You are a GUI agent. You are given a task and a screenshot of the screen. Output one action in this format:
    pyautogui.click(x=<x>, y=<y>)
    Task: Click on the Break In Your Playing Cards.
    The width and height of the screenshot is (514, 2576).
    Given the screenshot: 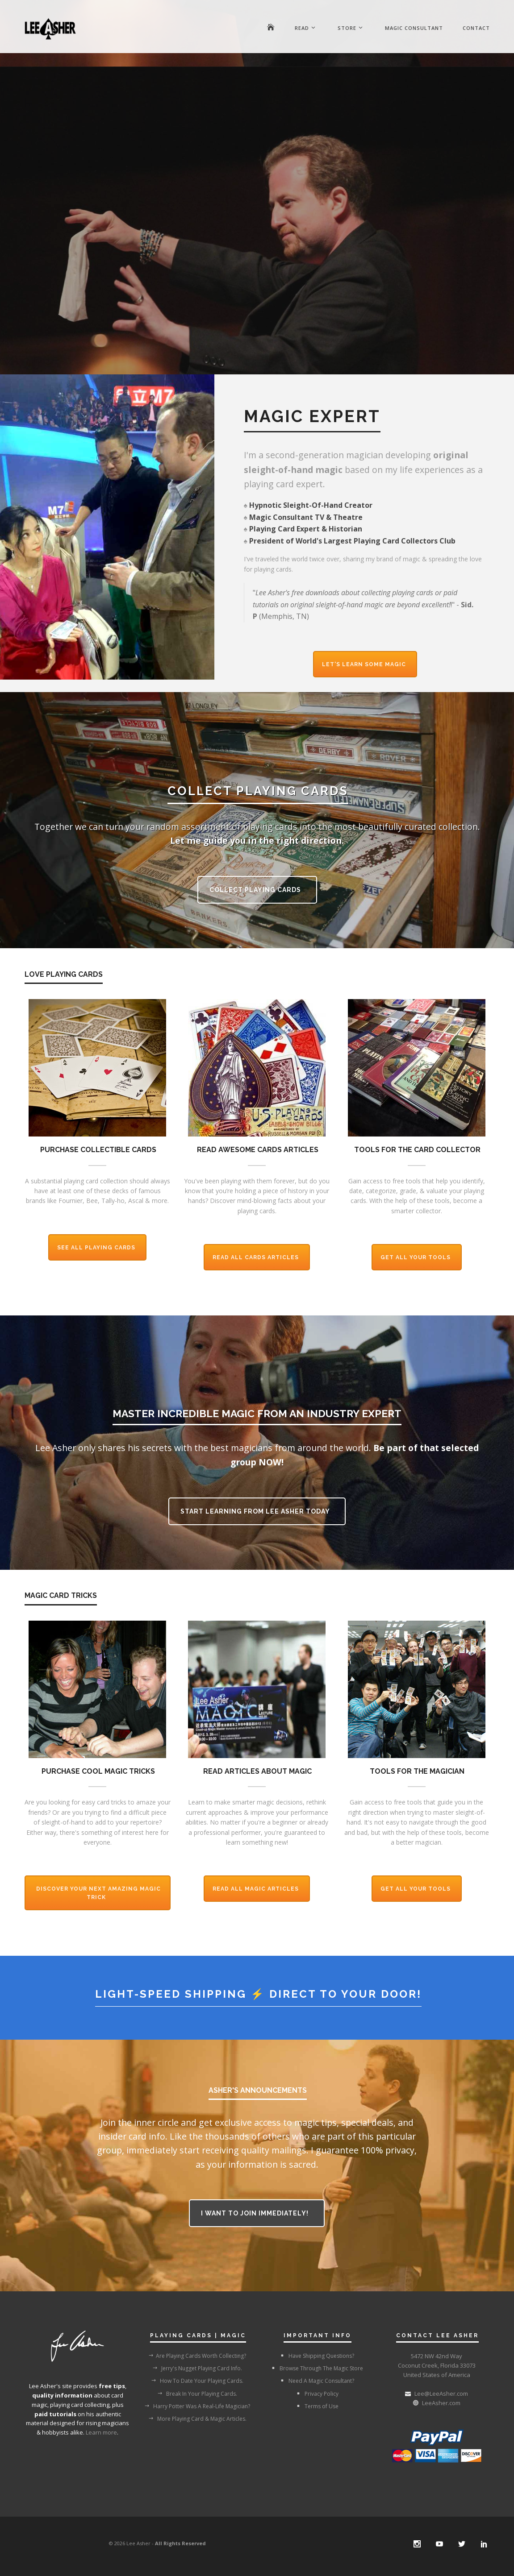 What is the action you would take?
    pyautogui.click(x=197, y=2393)
    